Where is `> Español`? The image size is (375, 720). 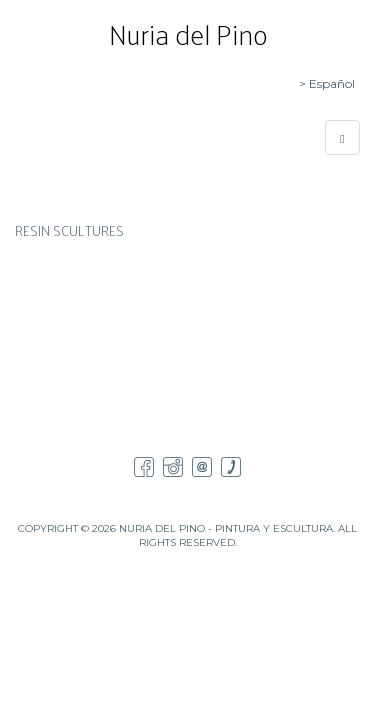
> Español is located at coordinates (327, 83).